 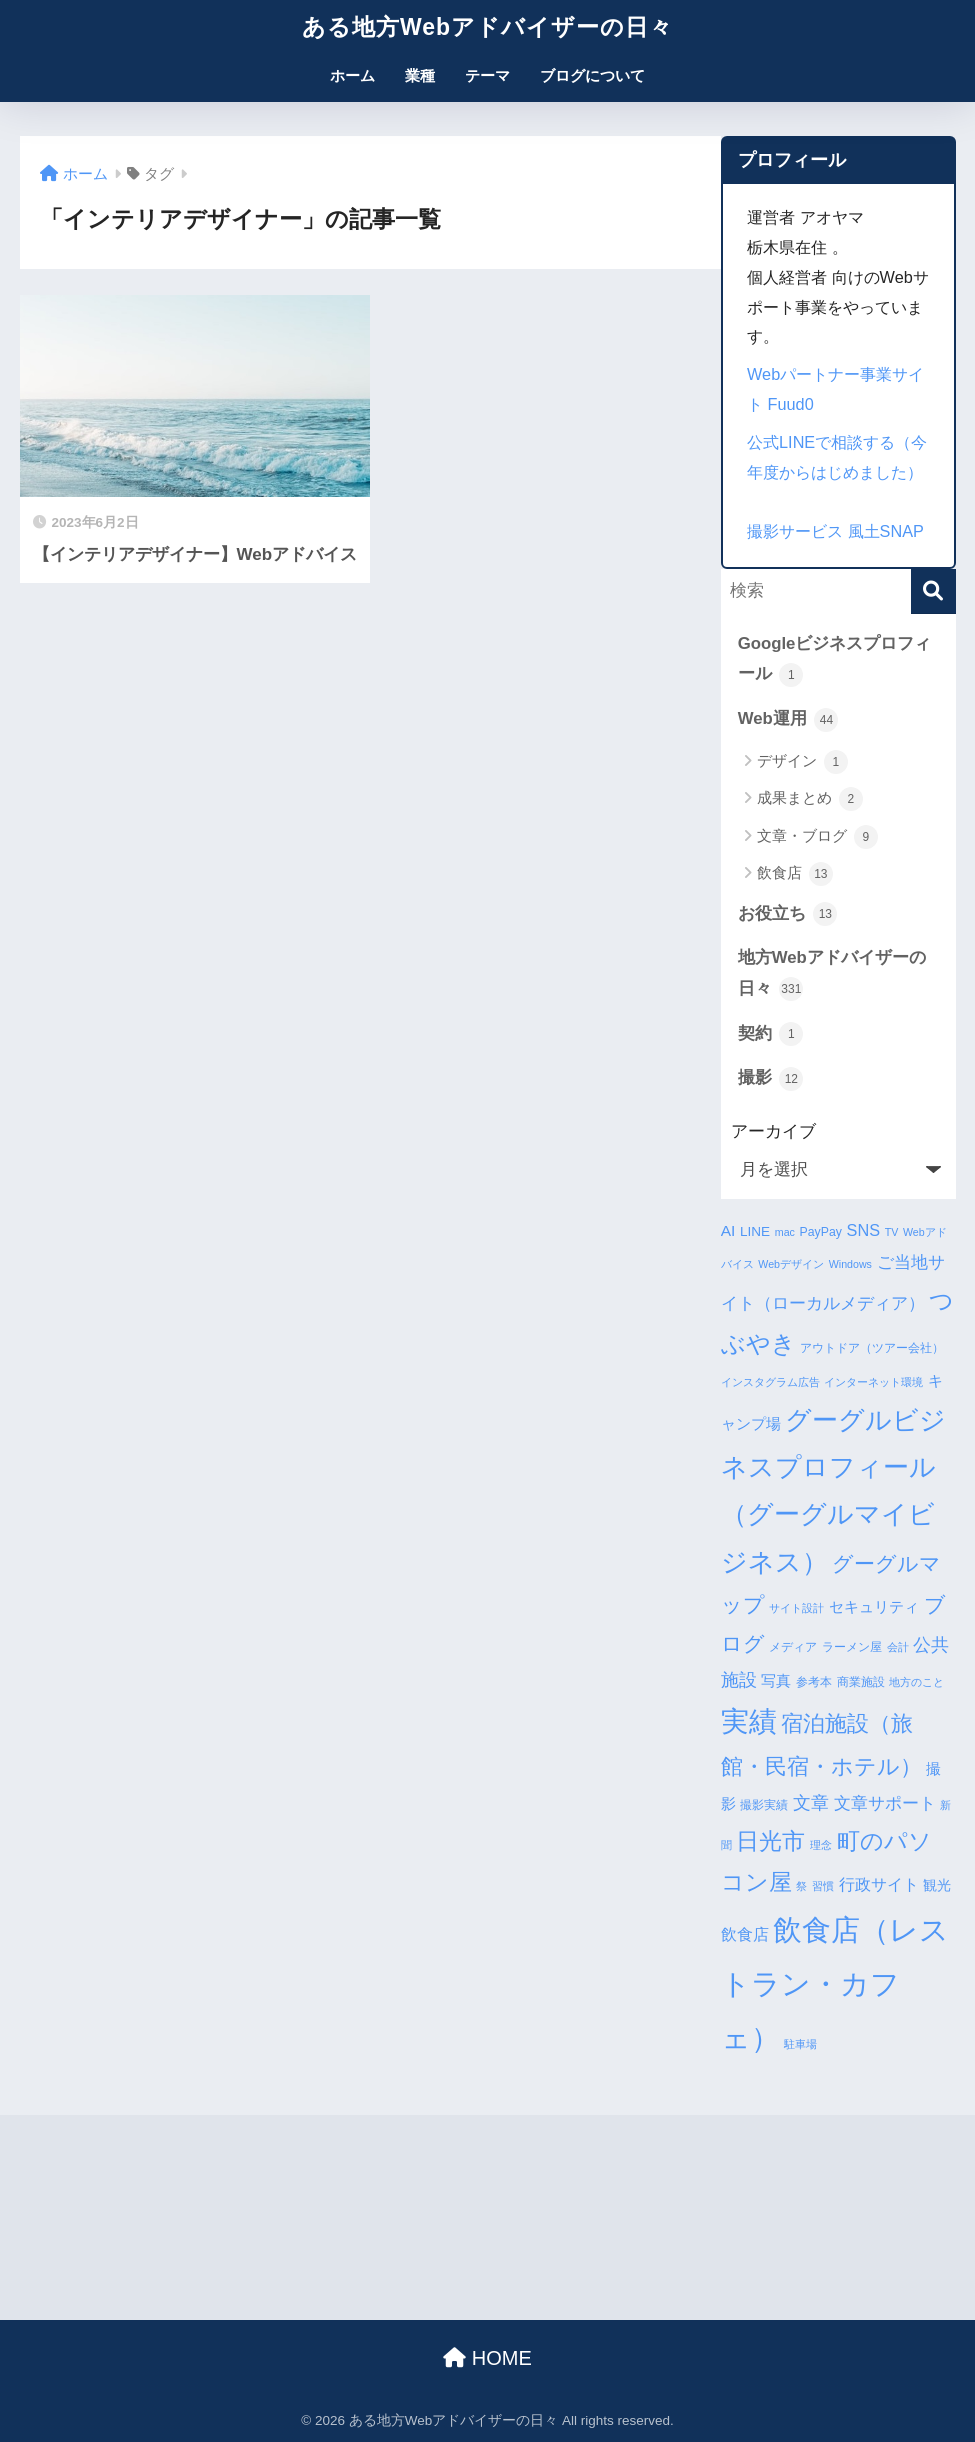 What do you see at coordinates (810, 799) in the screenshot?
I see `成果まとめ` at bounding box center [810, 799].